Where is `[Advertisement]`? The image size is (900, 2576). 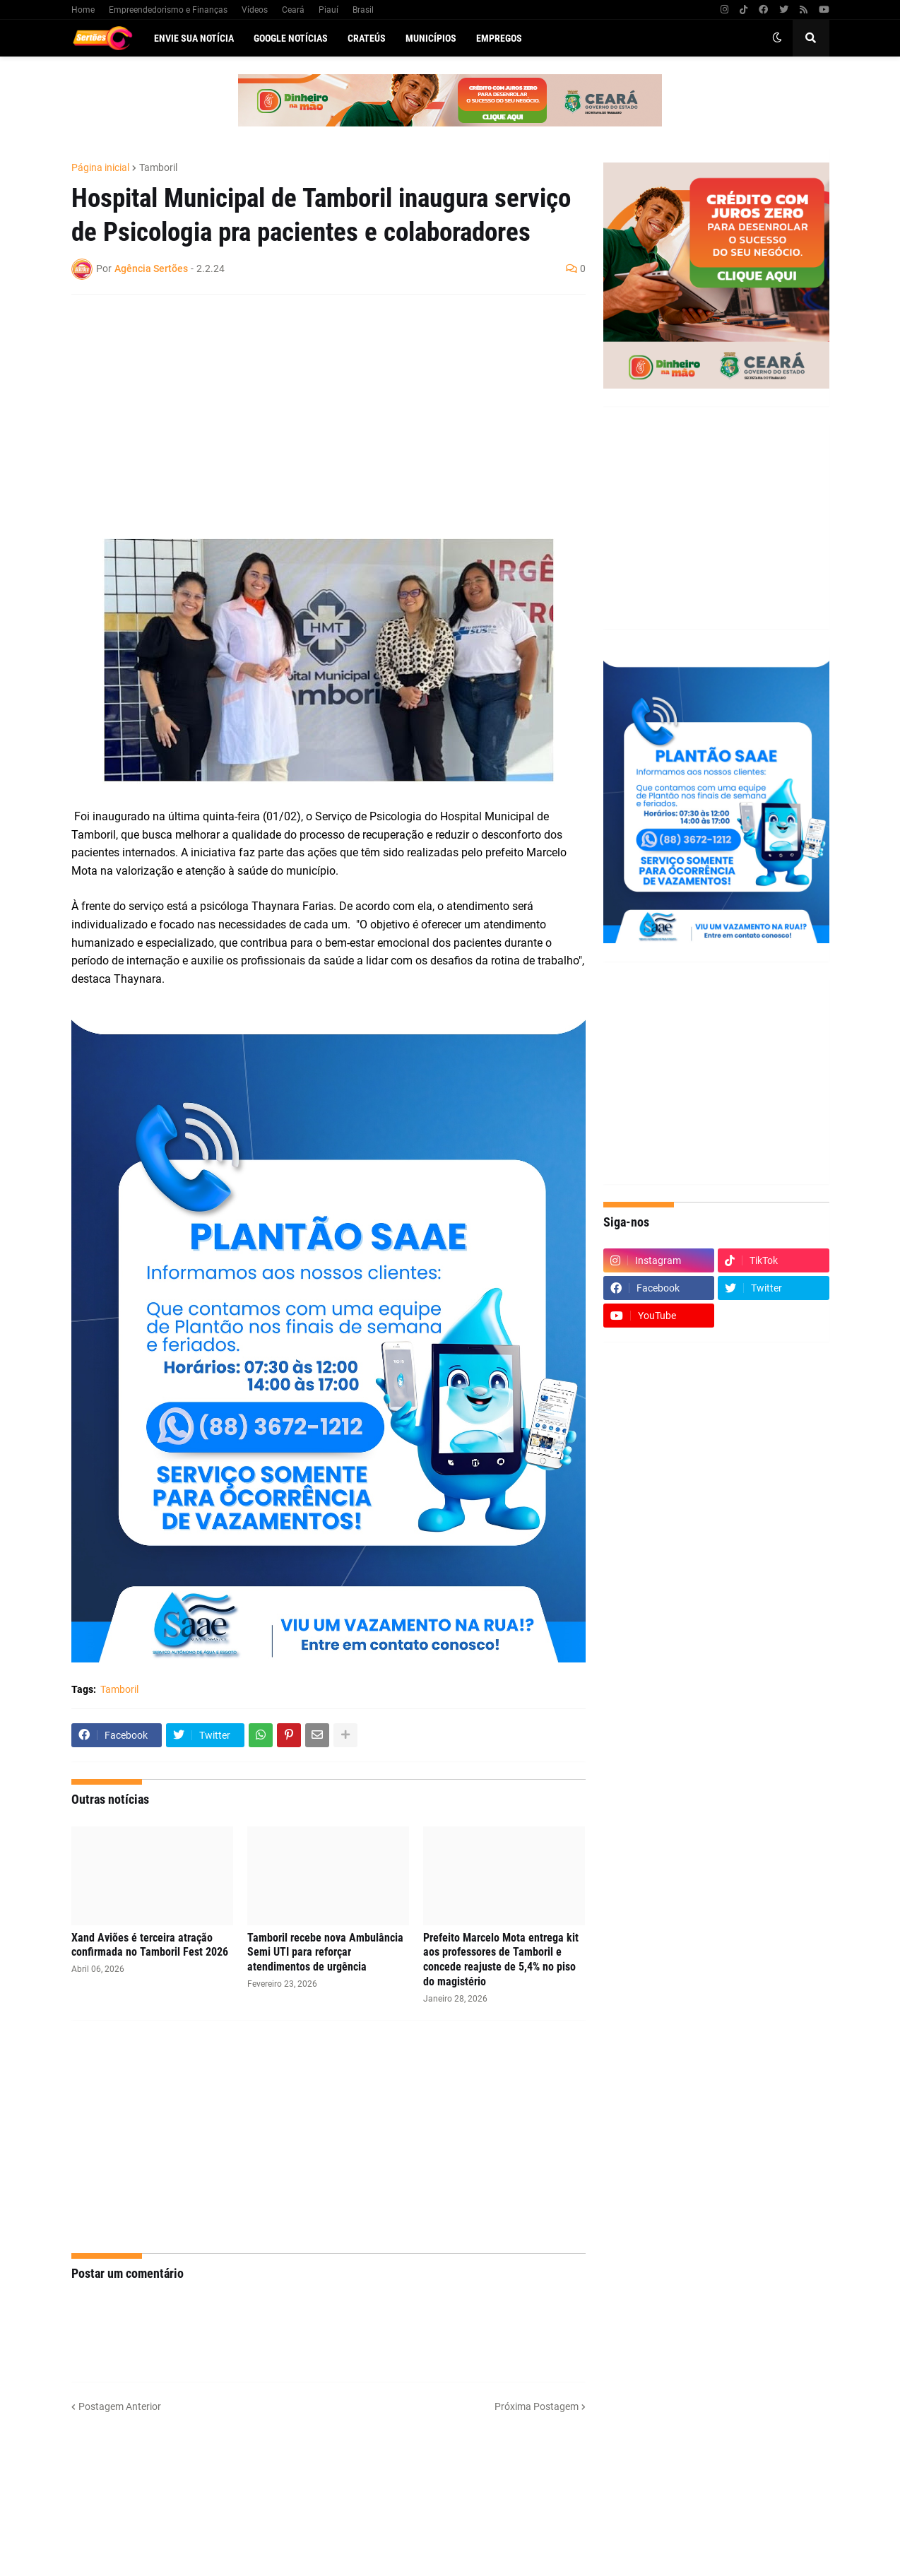
[Advertisement] is located at coordinates (314, 408).